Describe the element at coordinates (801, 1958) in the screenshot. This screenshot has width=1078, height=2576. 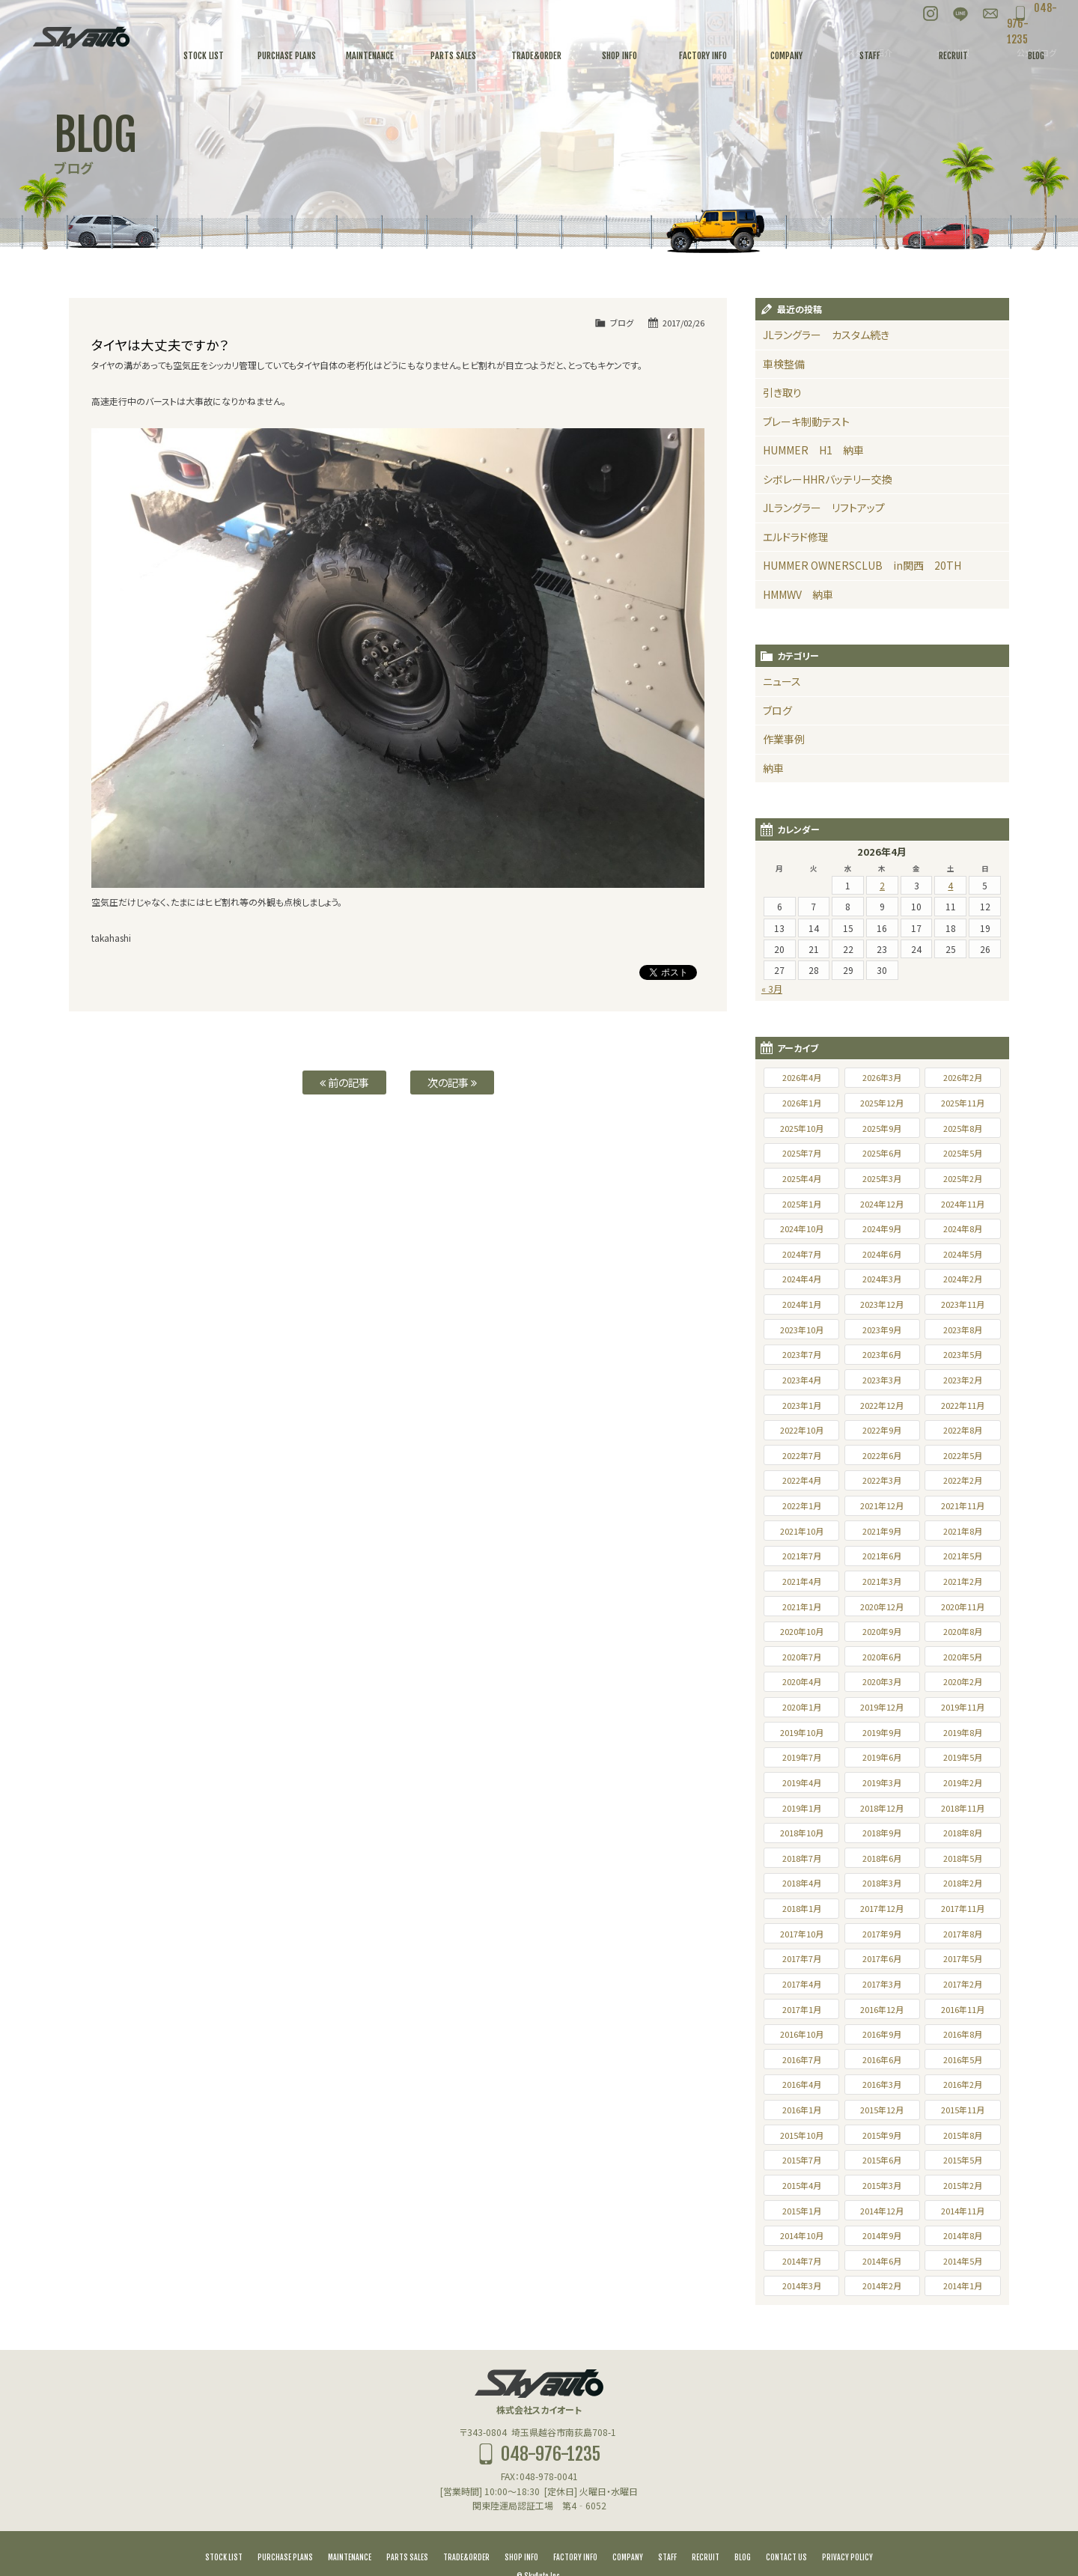
I see `2017年4月` at that location.